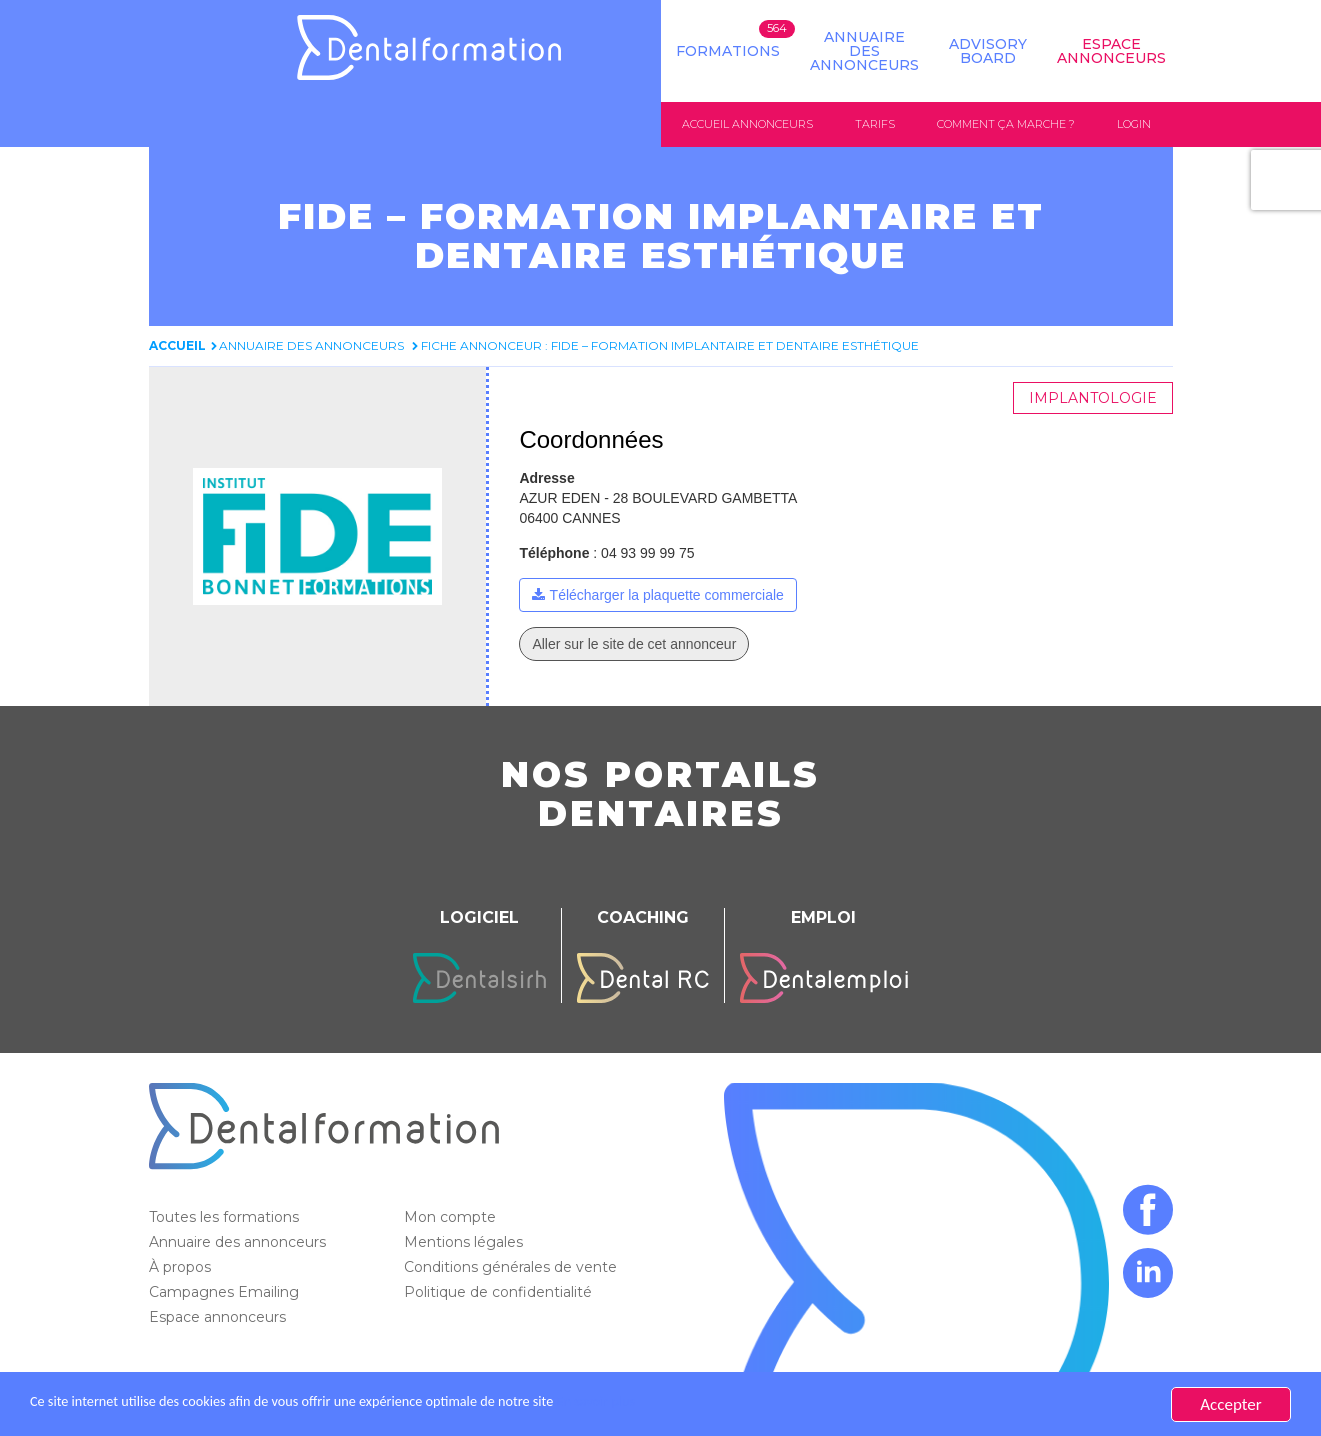  I want to click on Mon compte, so click(452, 1218).